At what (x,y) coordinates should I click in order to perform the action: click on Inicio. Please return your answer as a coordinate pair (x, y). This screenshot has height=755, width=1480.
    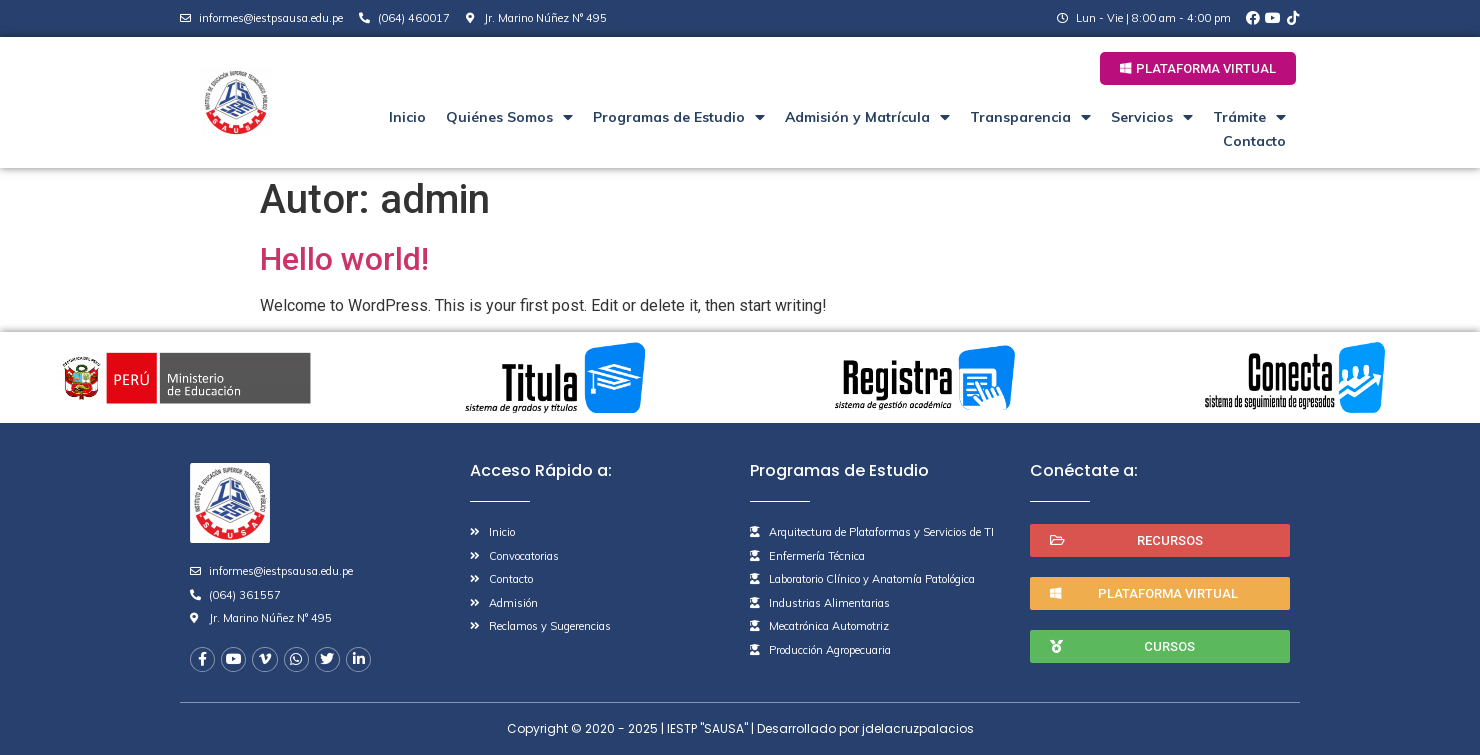
    Looking at the image, I should click on (407, 117).